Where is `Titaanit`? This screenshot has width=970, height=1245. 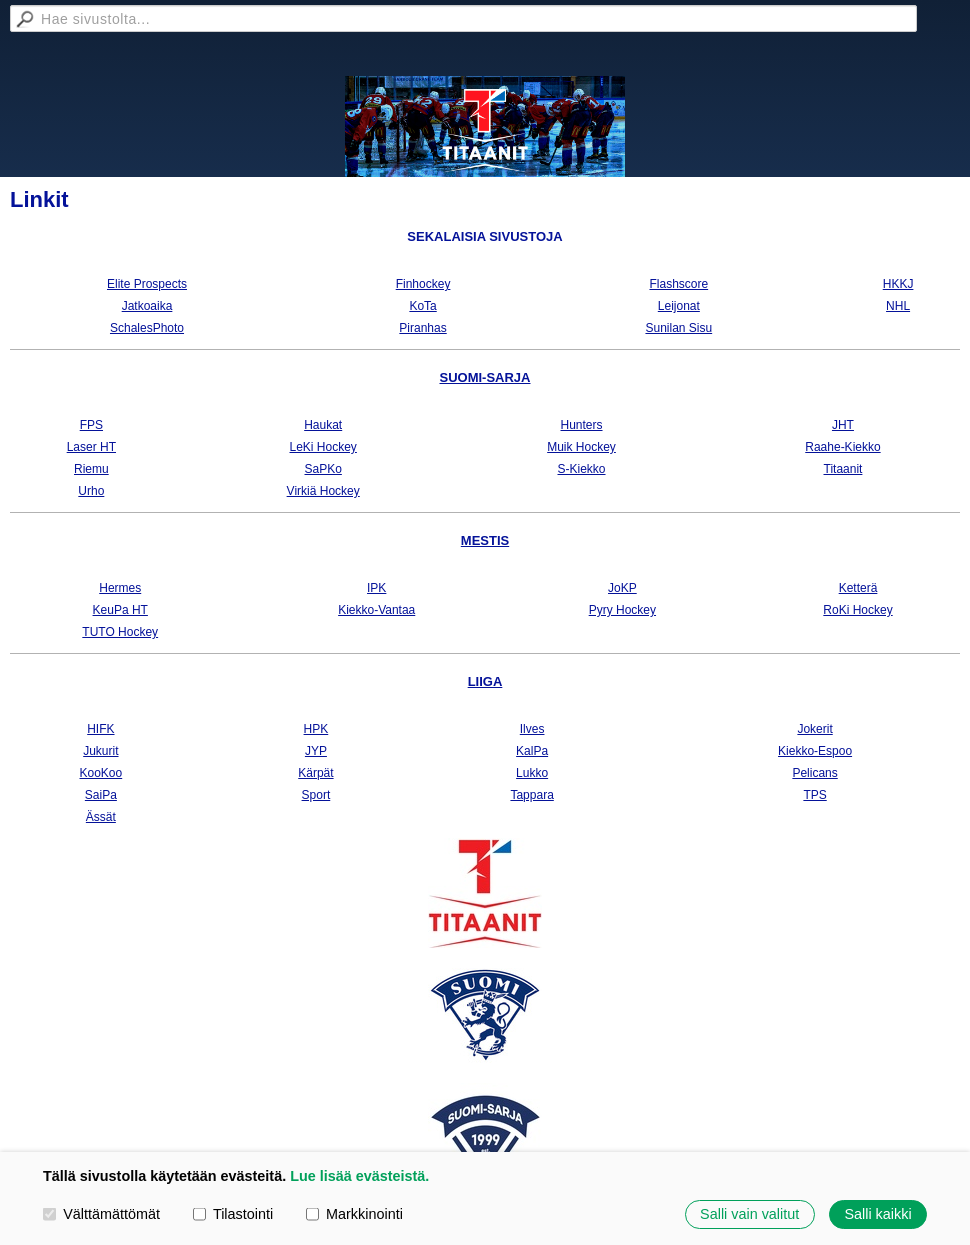 Titaanit is located at coordinates (843, 469).